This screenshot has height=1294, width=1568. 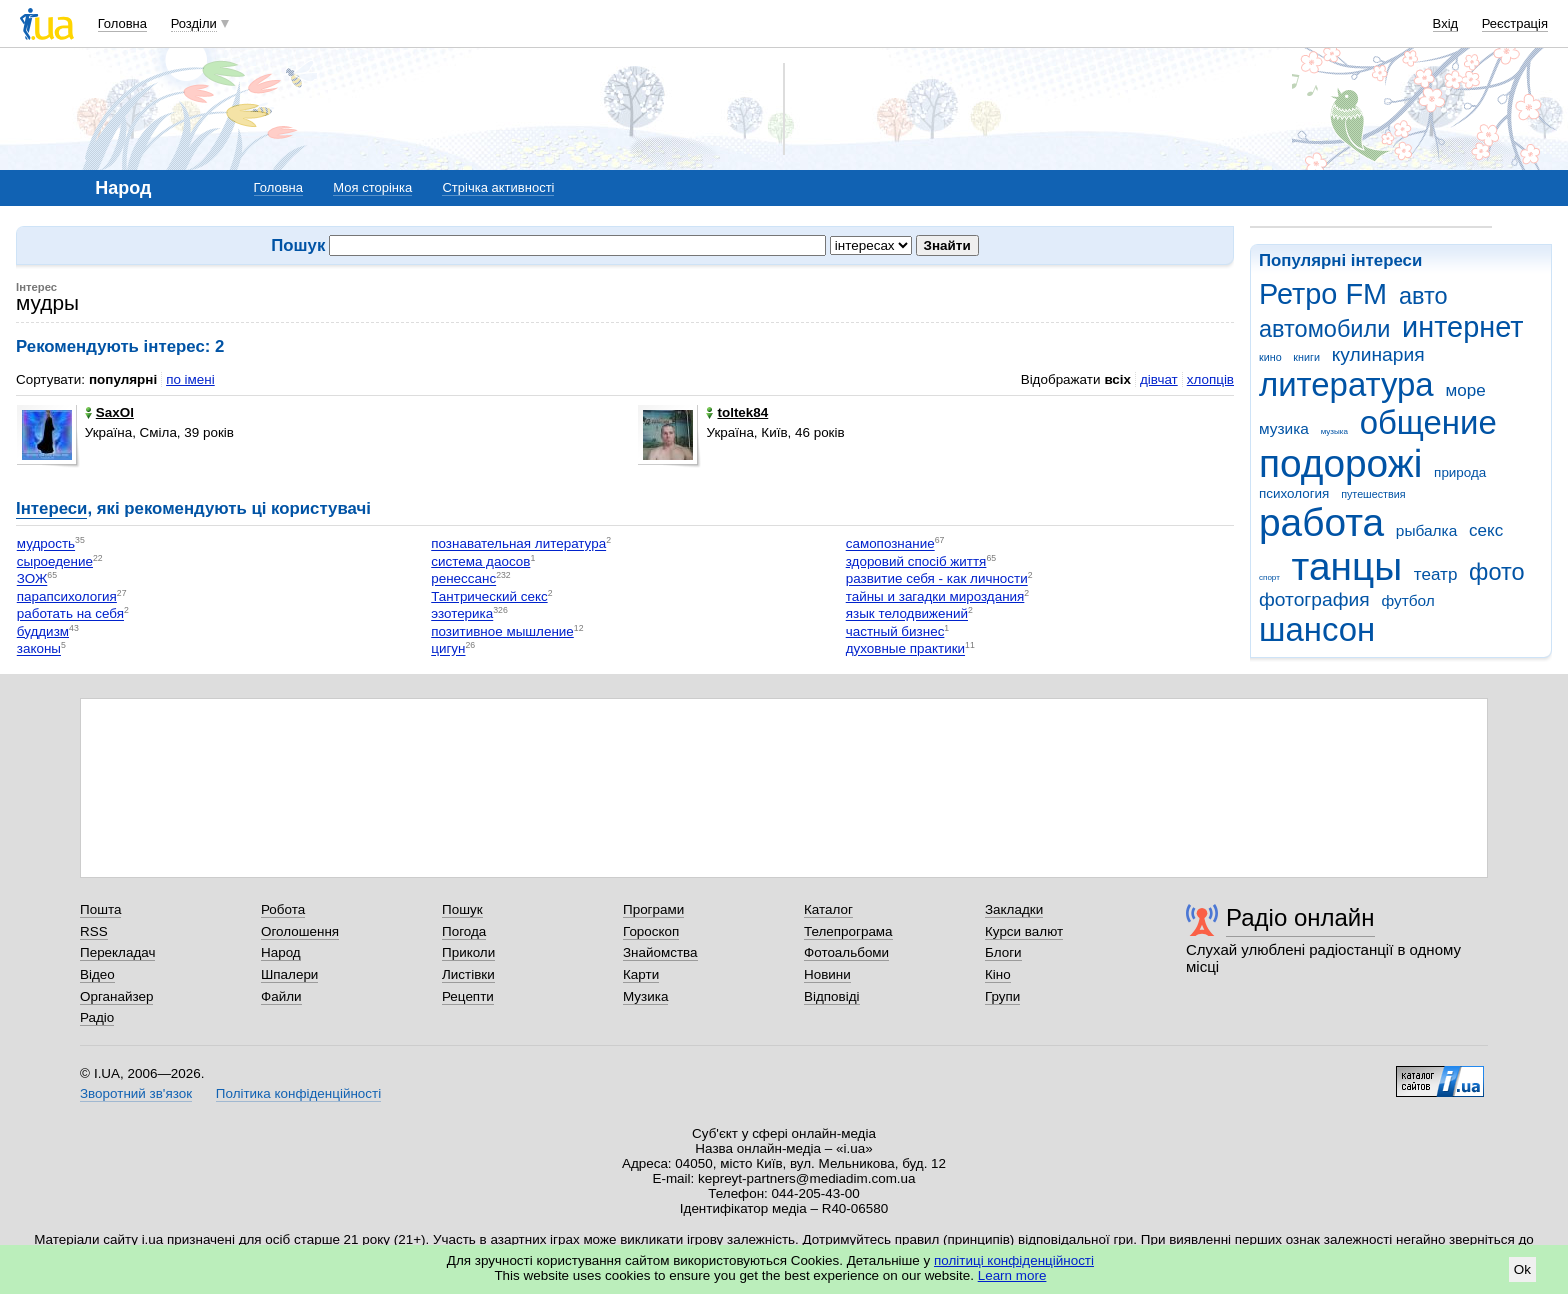 What do you see at coordinates (122, 23) in the screenshot?
I see `Головна` at bounding box center [122, 23].